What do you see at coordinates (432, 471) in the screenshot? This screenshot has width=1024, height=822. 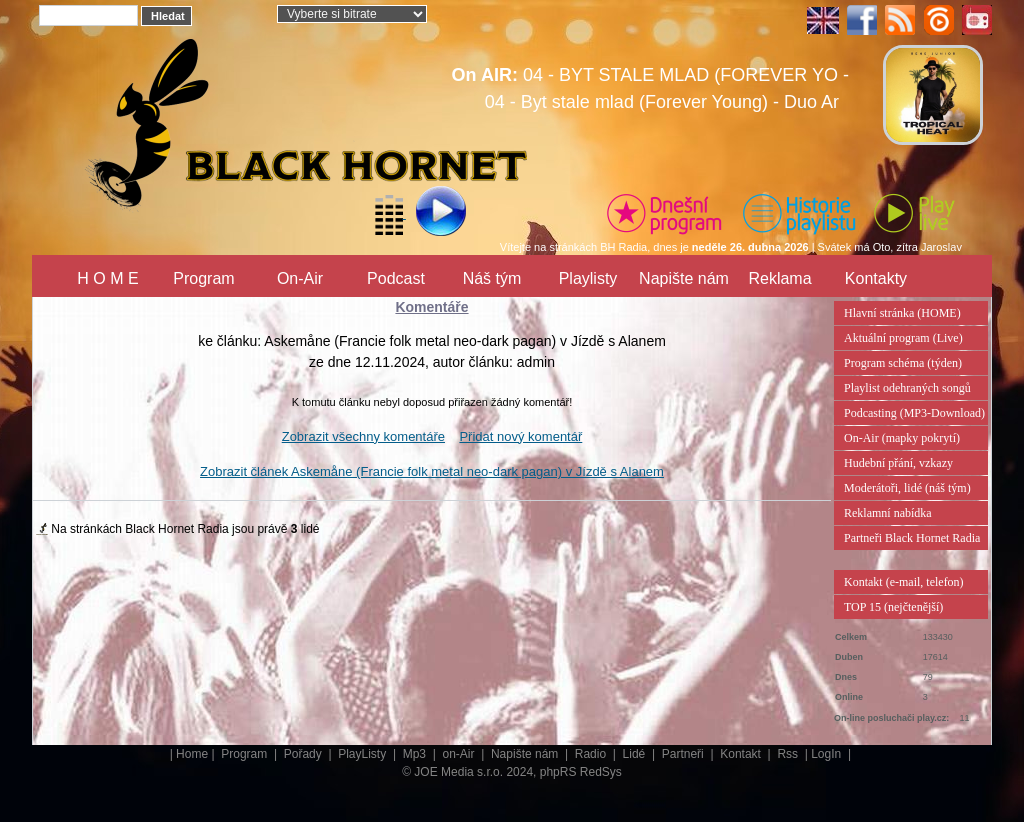 I see `Zobrazit článek Askemåne (Francie folk metal neo-dark pagan) v Jízdě s Alanem` at bounding box center [432, 471].